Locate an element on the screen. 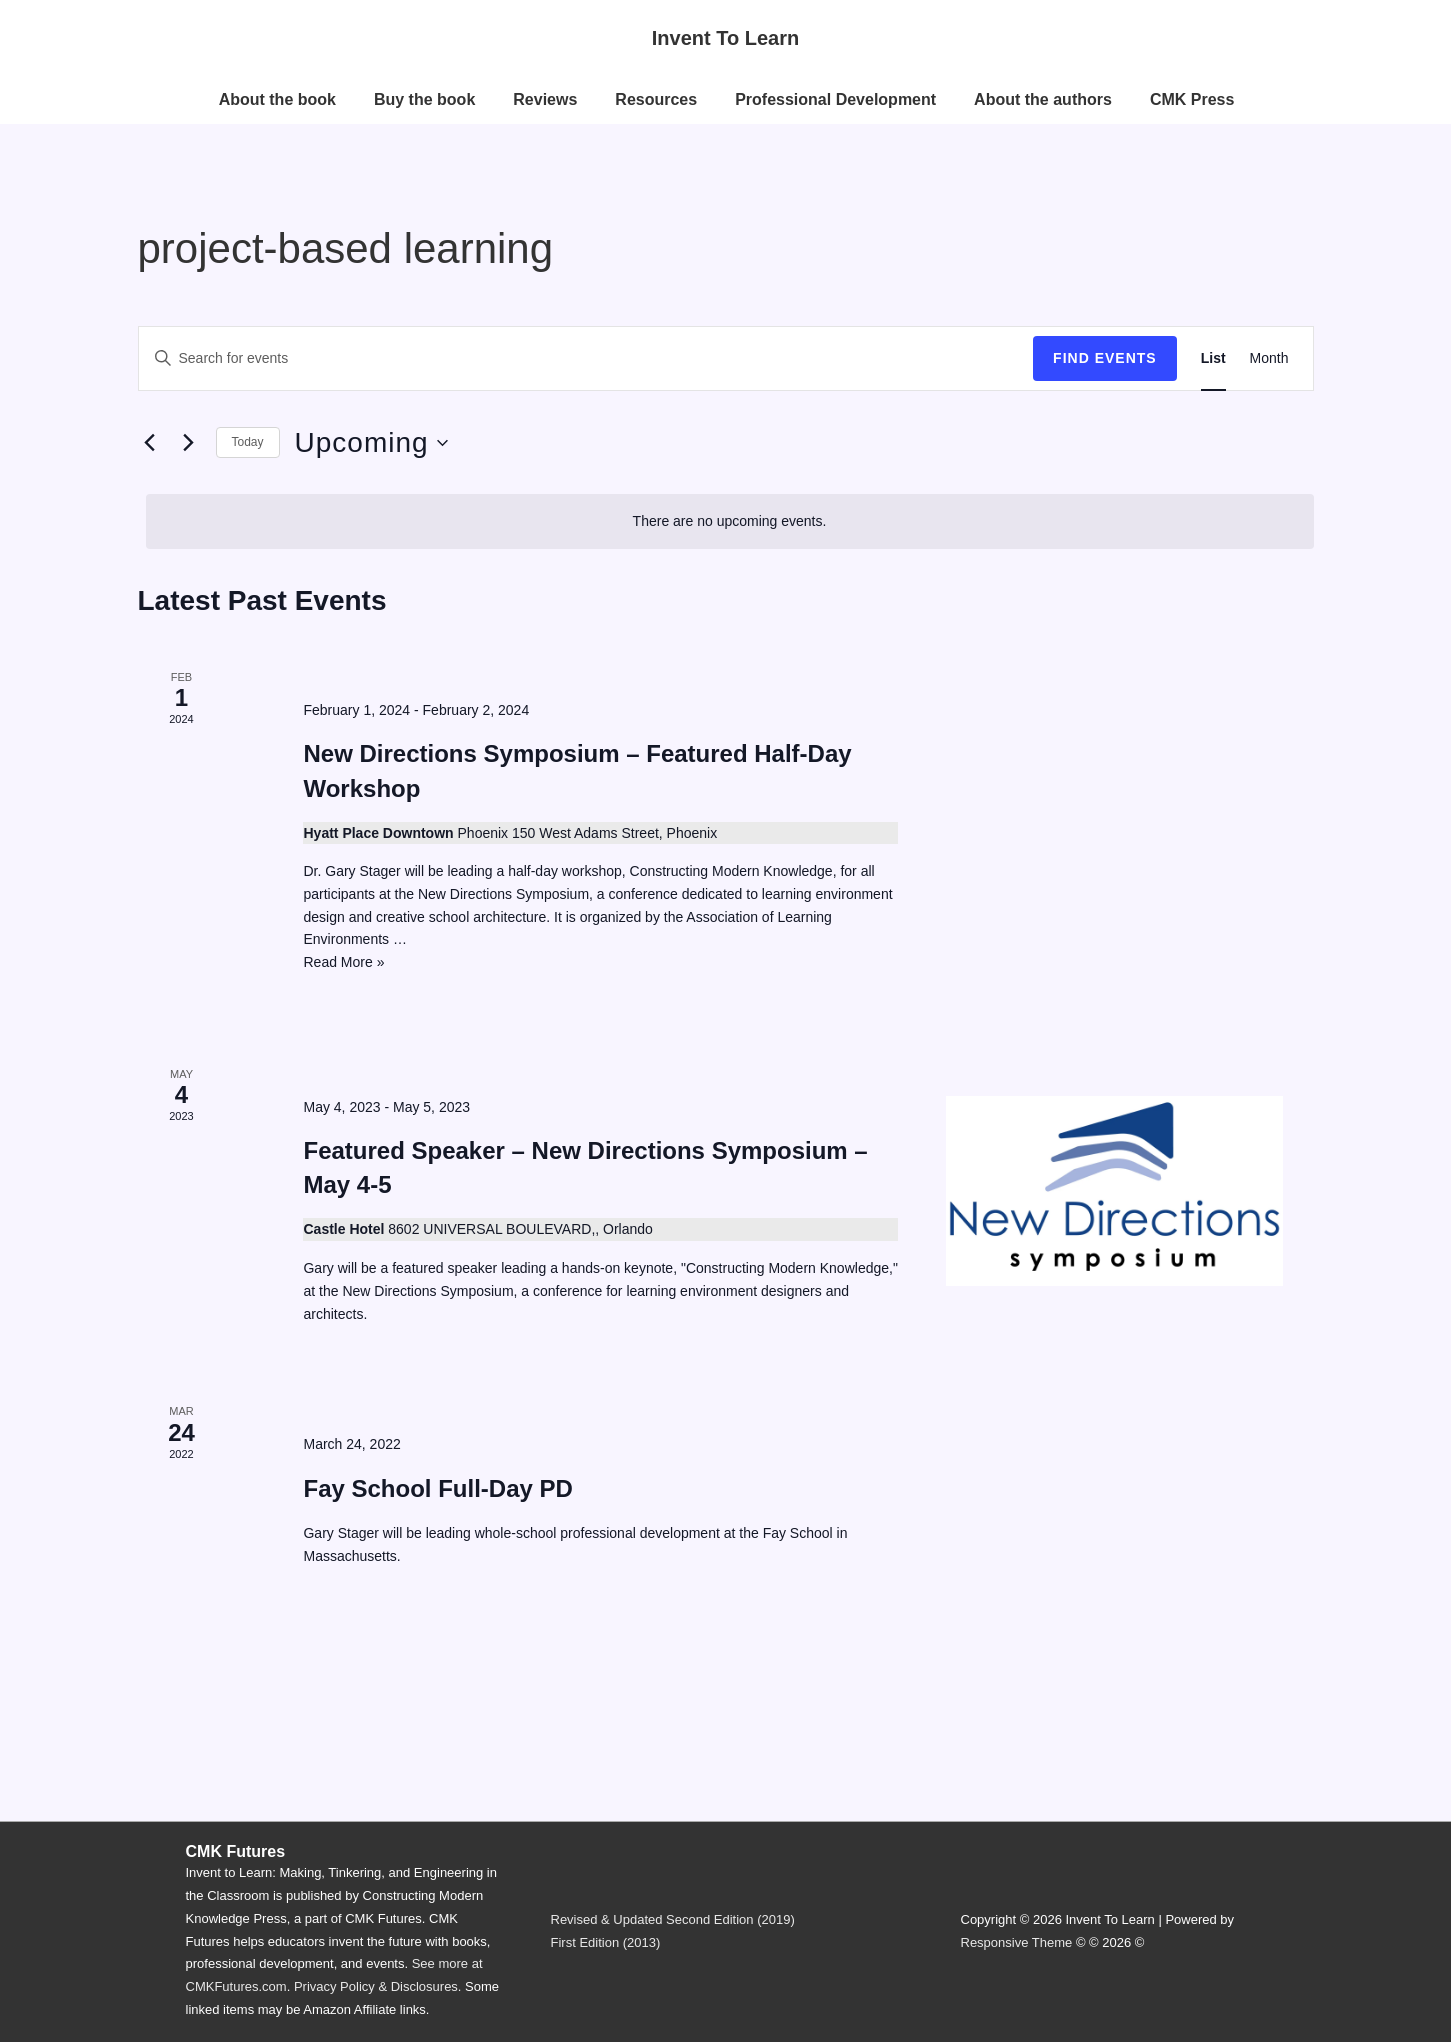 This screenshot has width=1451, height=2042. Buy the book is located at coordinates (424, 99).